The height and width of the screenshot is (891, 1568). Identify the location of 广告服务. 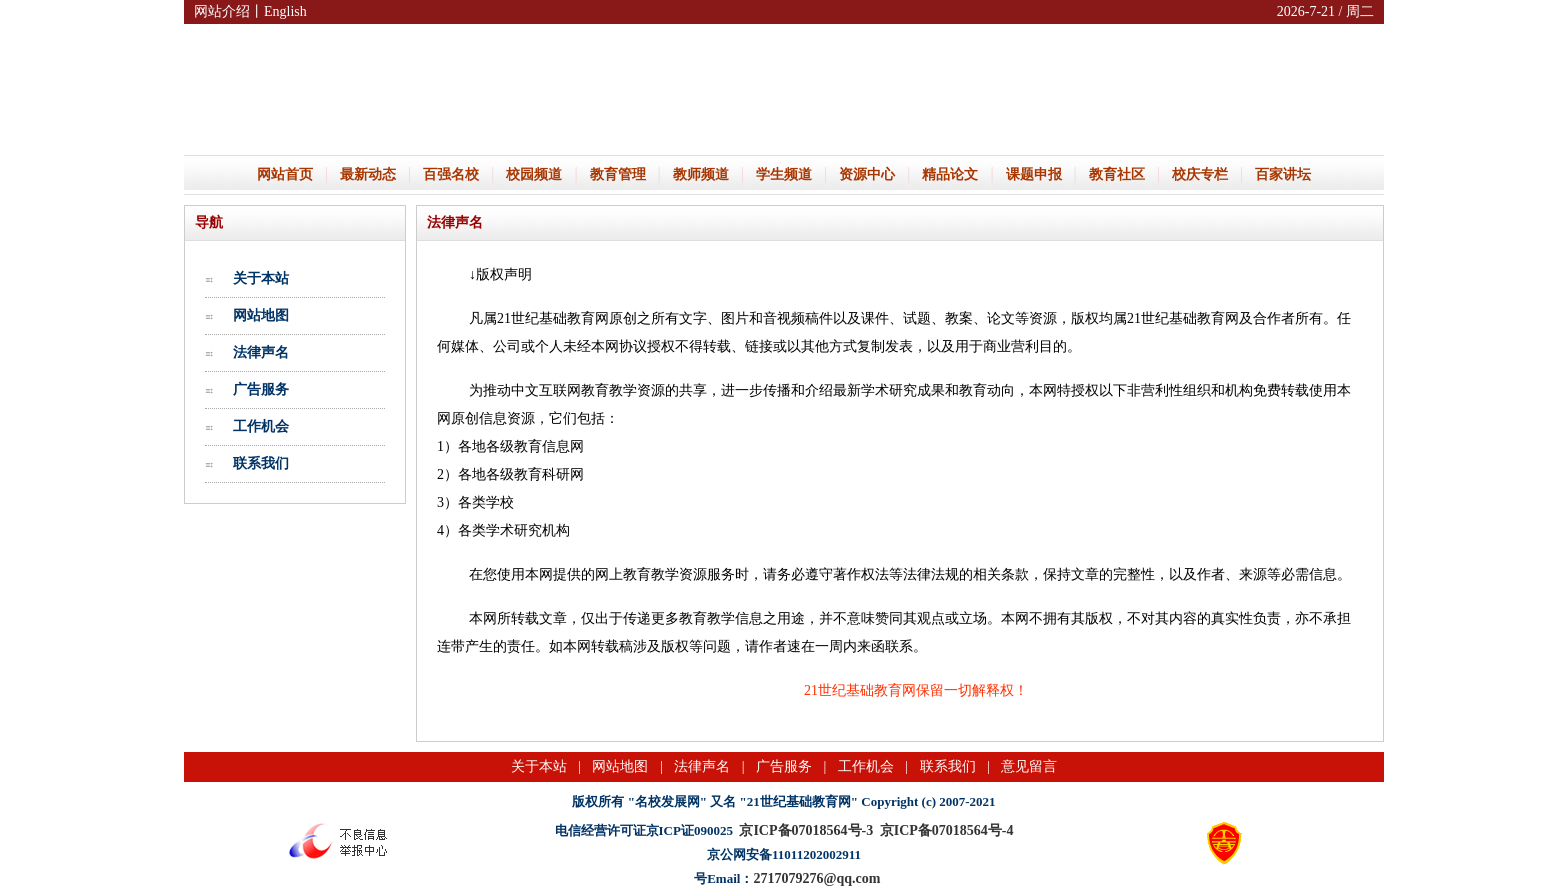
(261, 389).